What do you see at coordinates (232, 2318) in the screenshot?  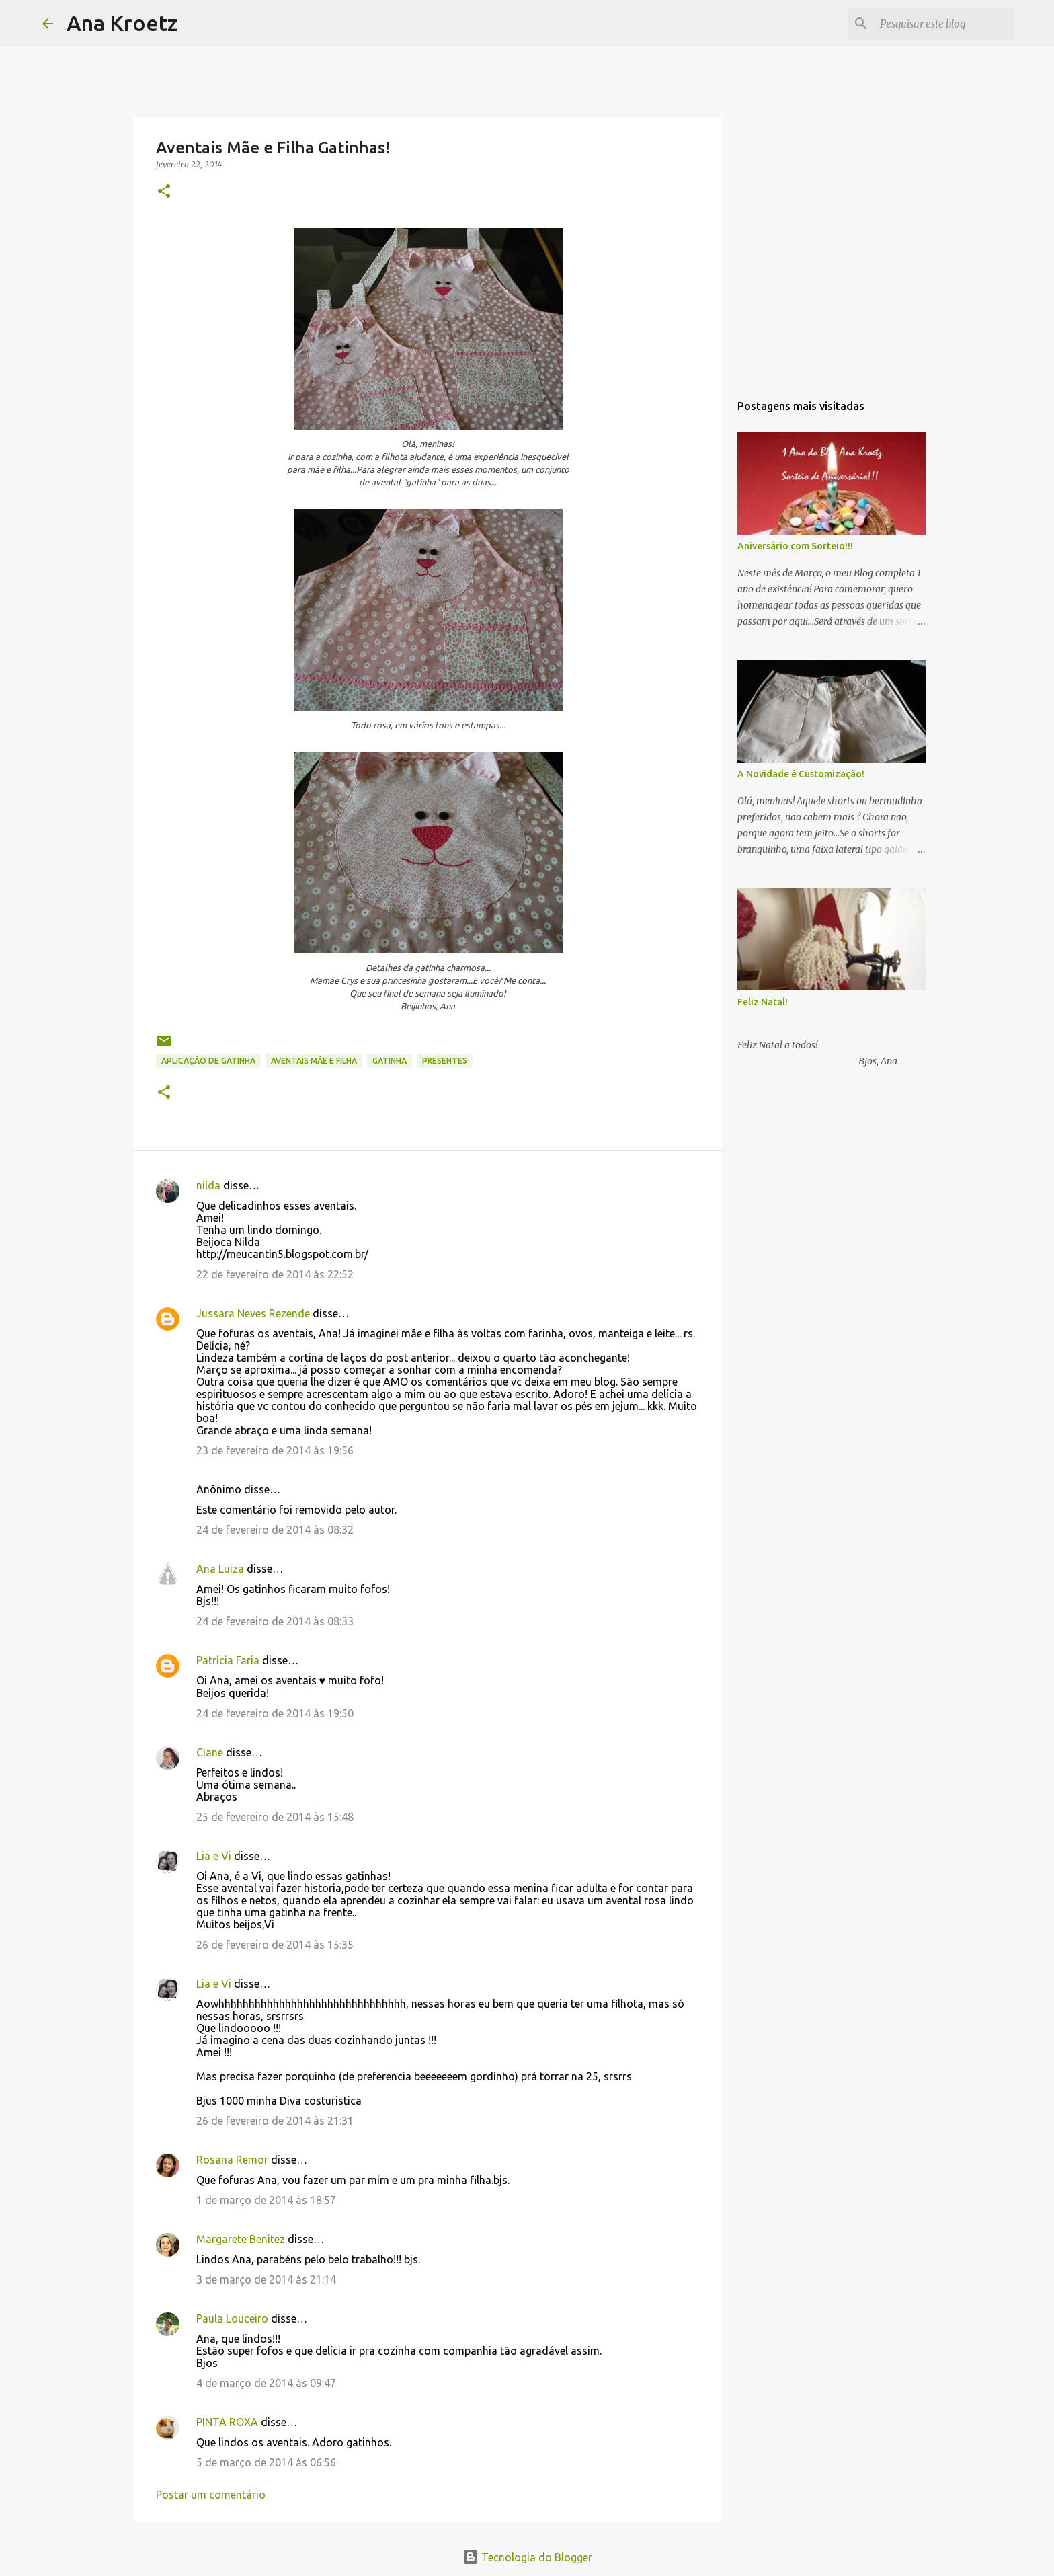 I see `Paula Louceiro` at bounding box center [232, 2318].